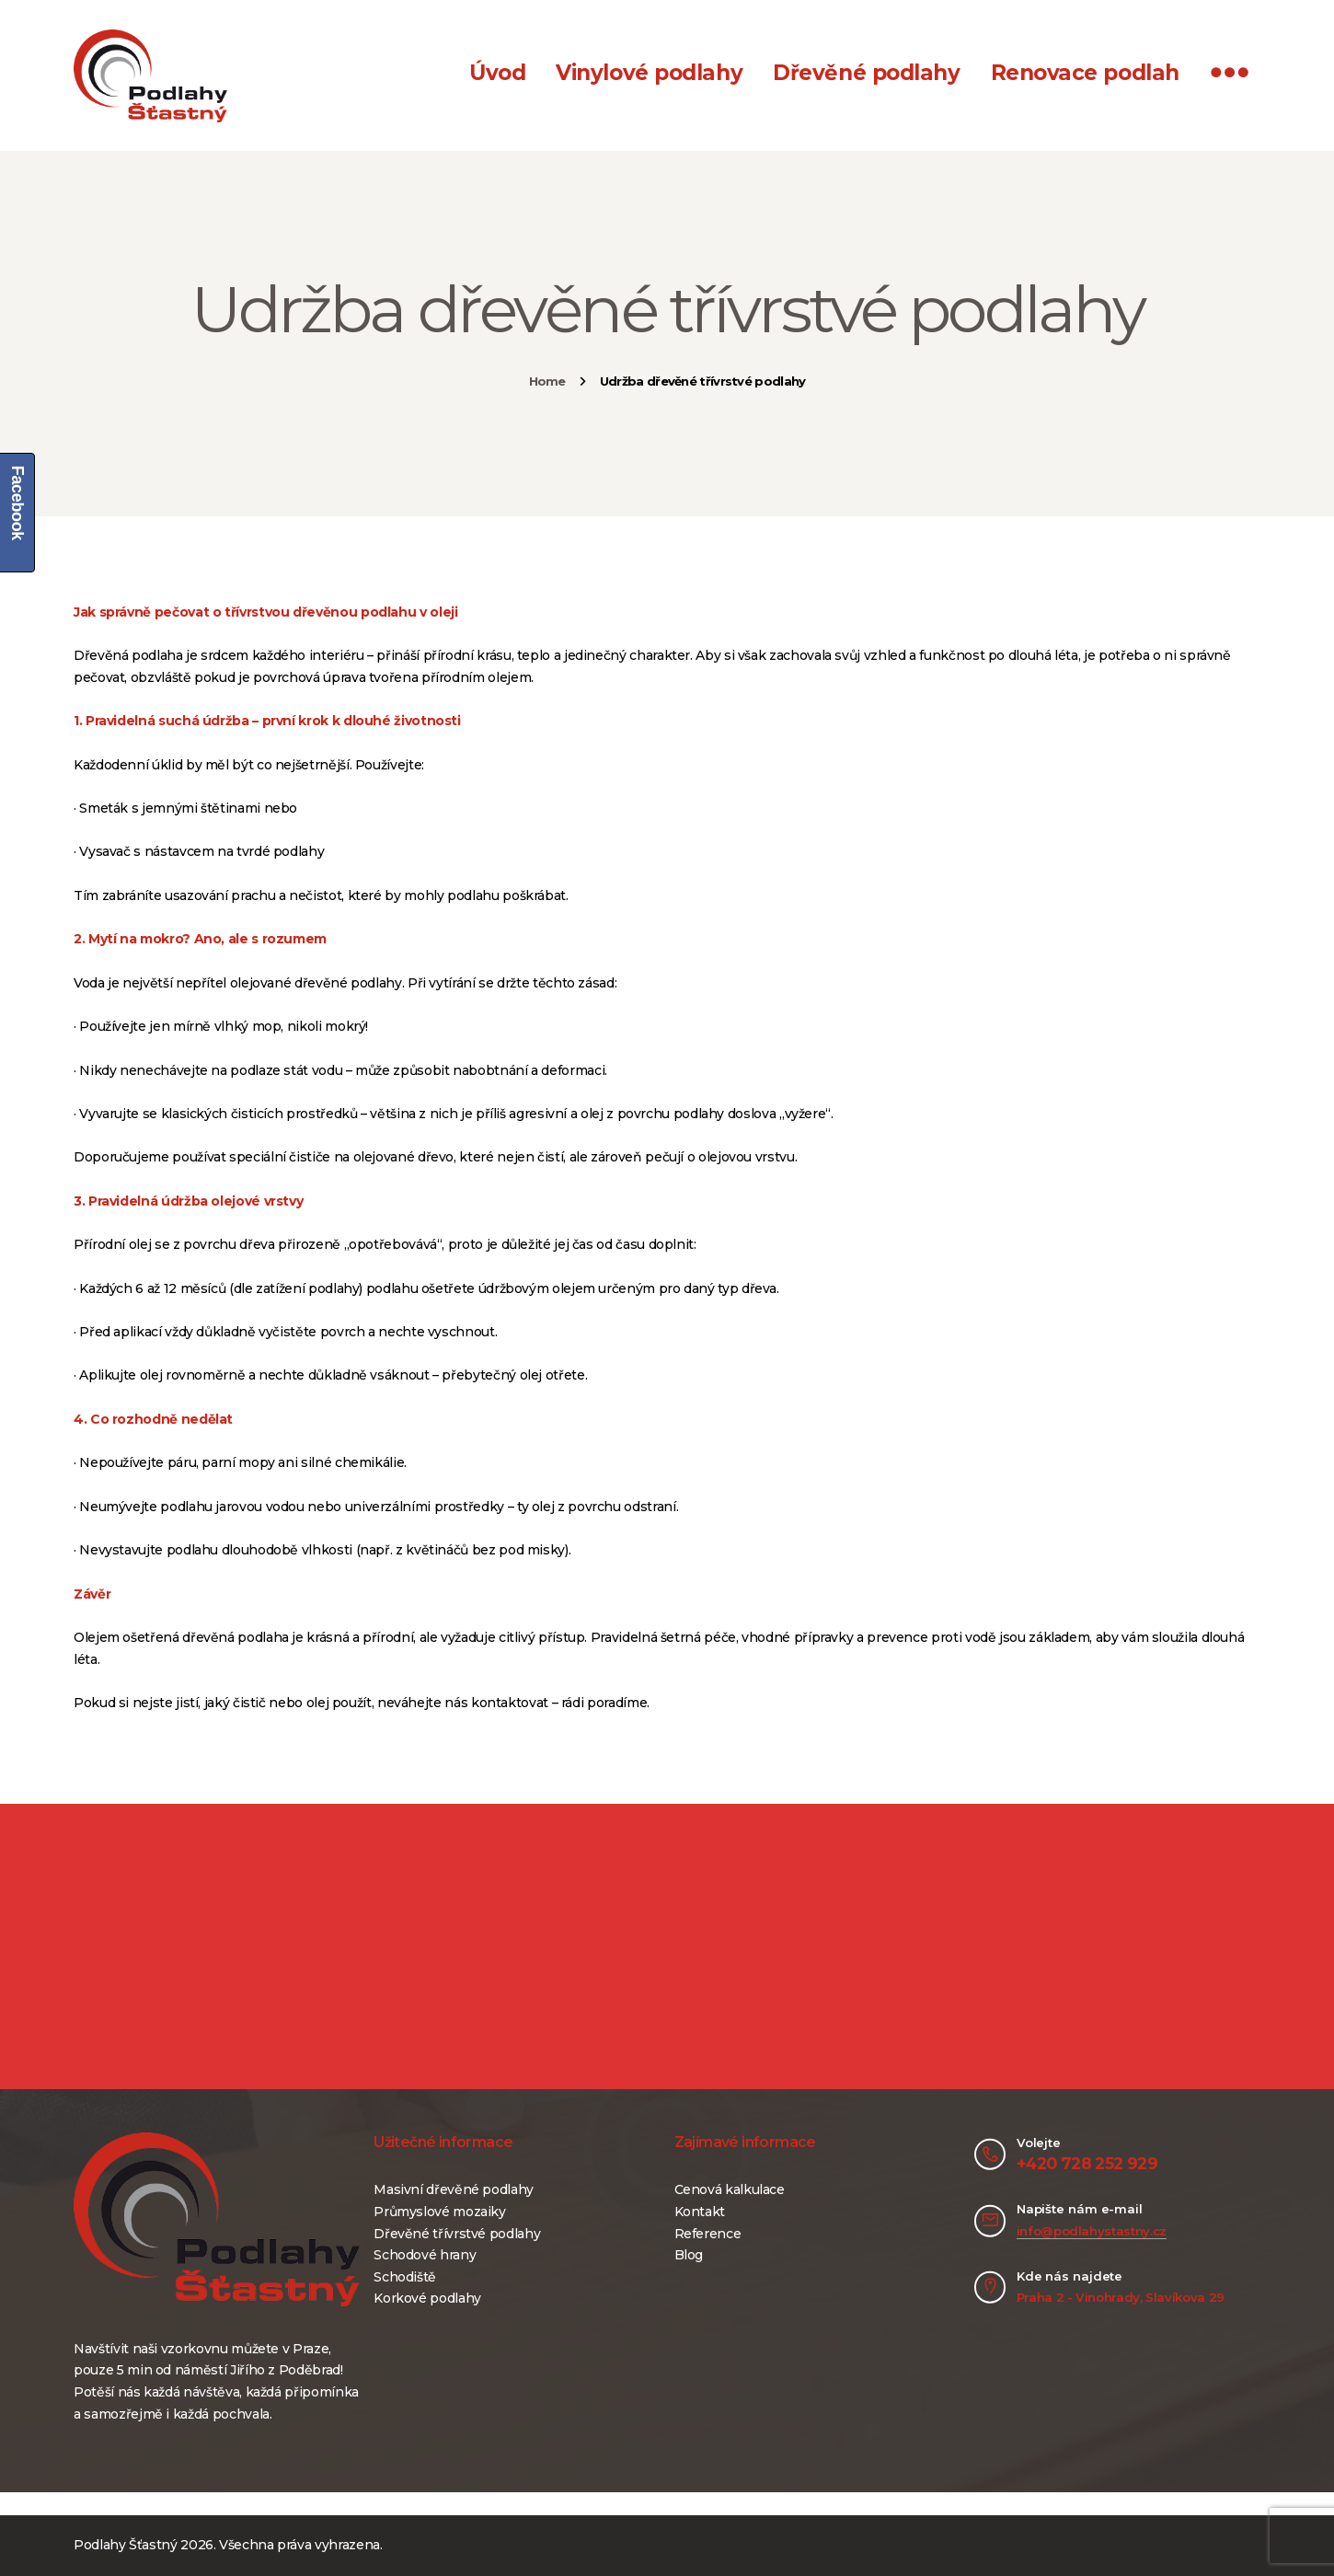 Image resolution: width=1334 pixels, height=2576 pixels. What do you see at coordinates (689, 2255) in the screenshot?
I see `Blog` at bounding box center [689, 2255].